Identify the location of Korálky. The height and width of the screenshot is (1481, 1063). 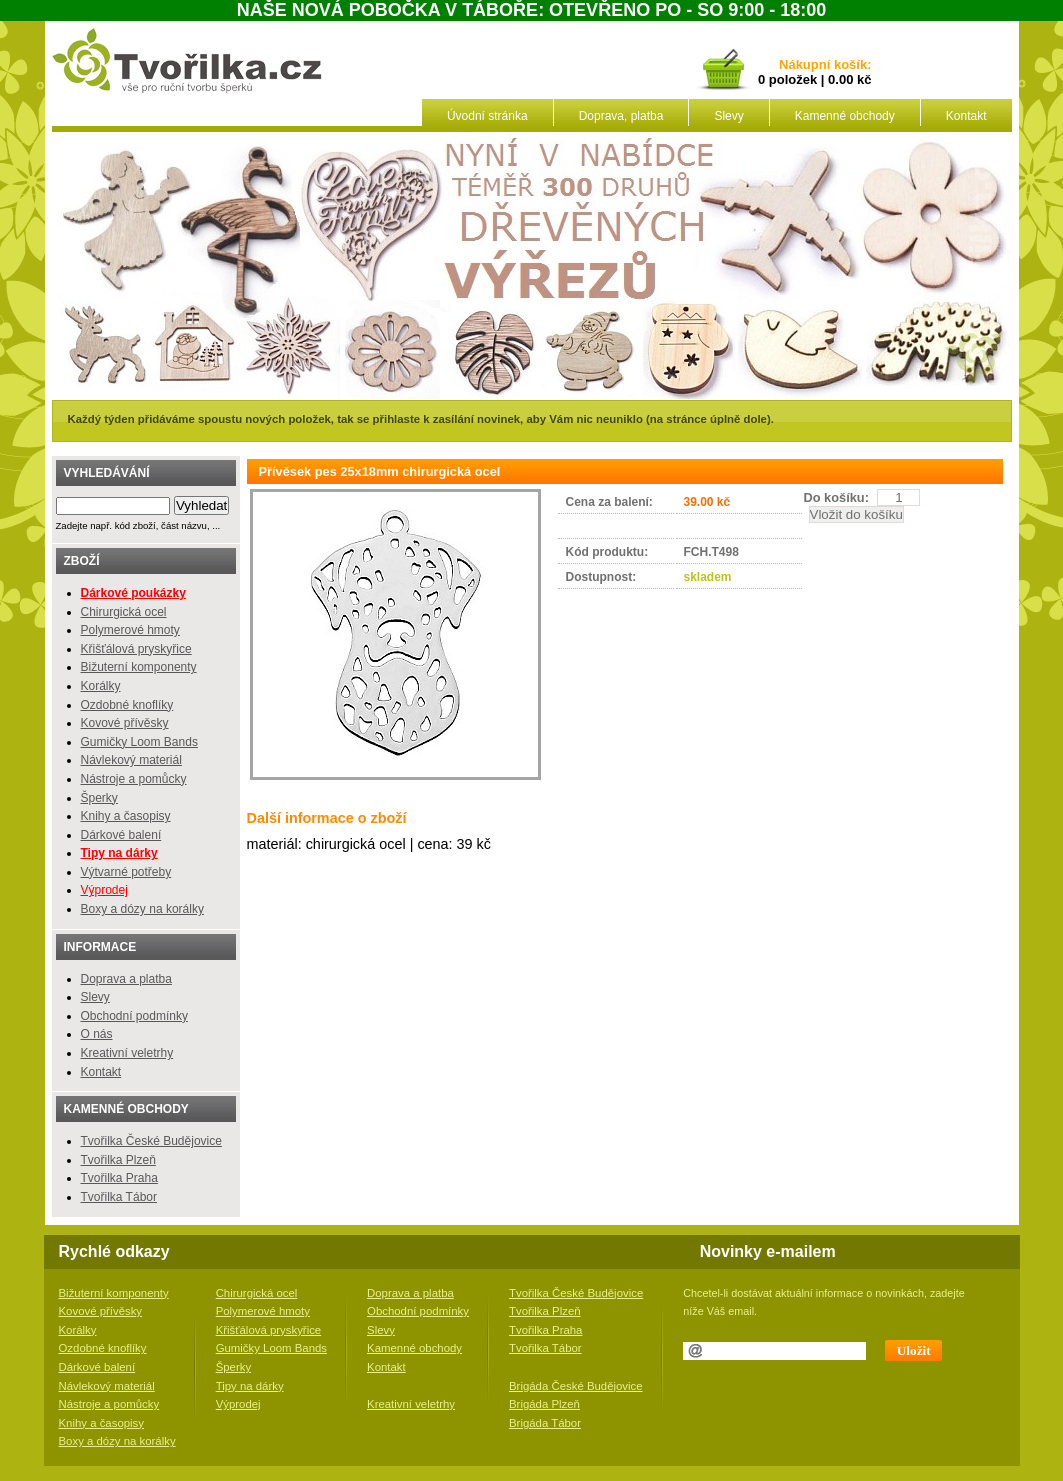
(101, 686).